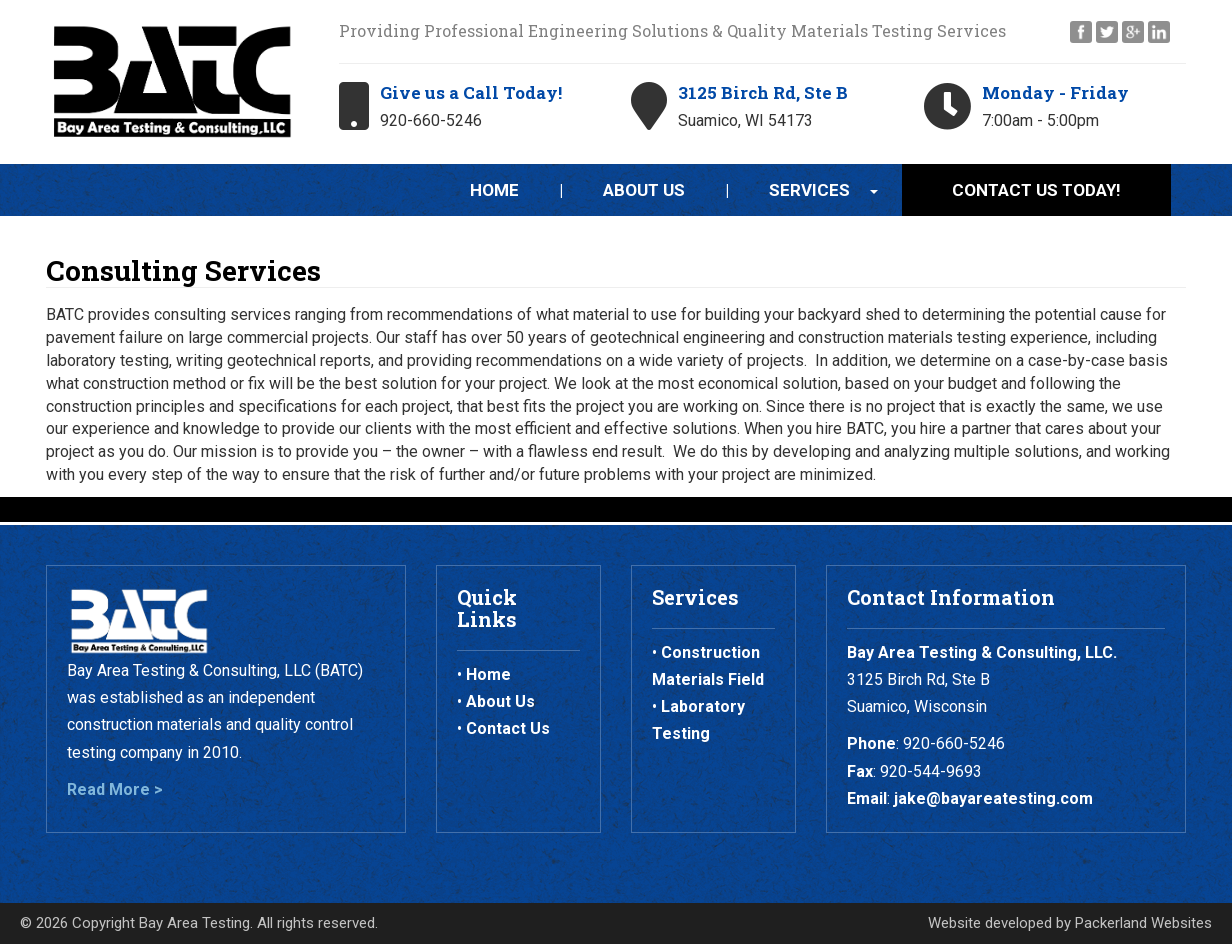 This screenshot has width=1232, height=944. Describe the element at coordinates (809, 190) in the screenshot. I see `Services` at that location.